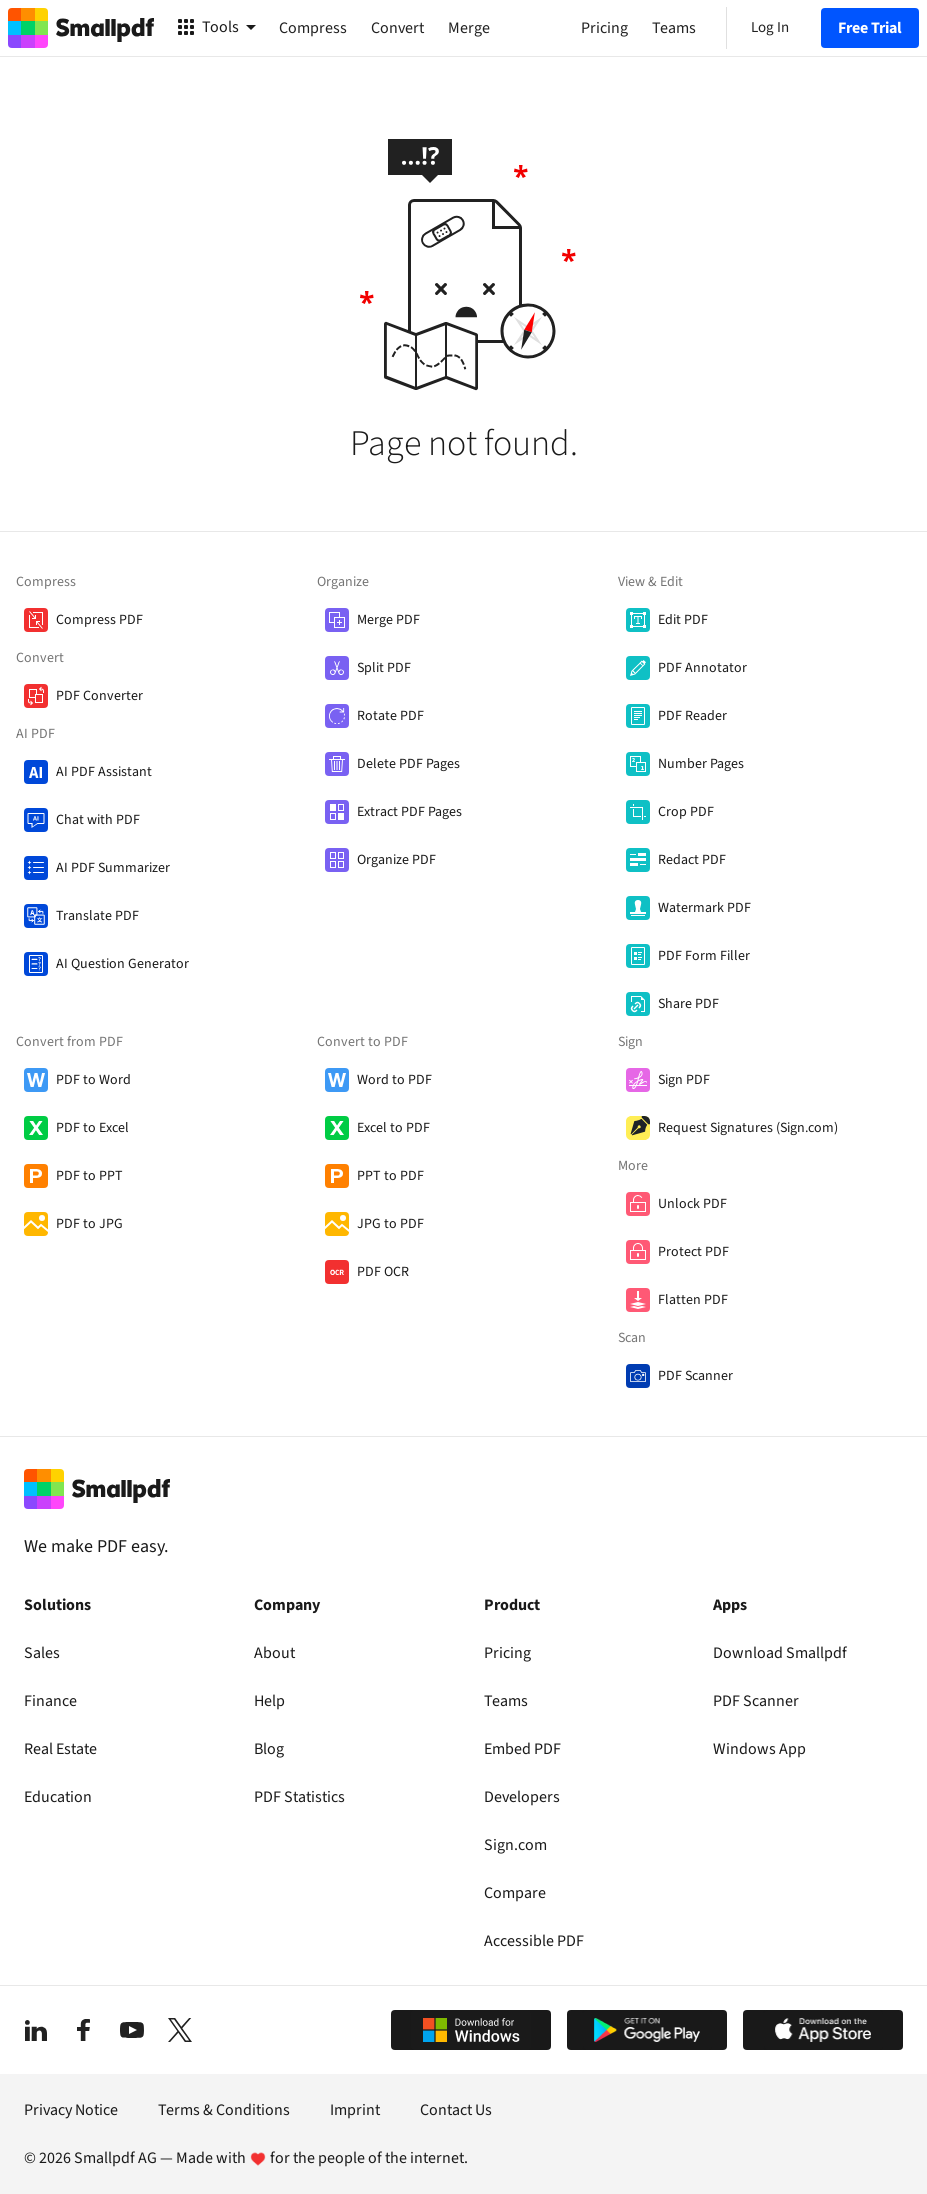  I want to click on PDF OCR, so click(383, 1272).